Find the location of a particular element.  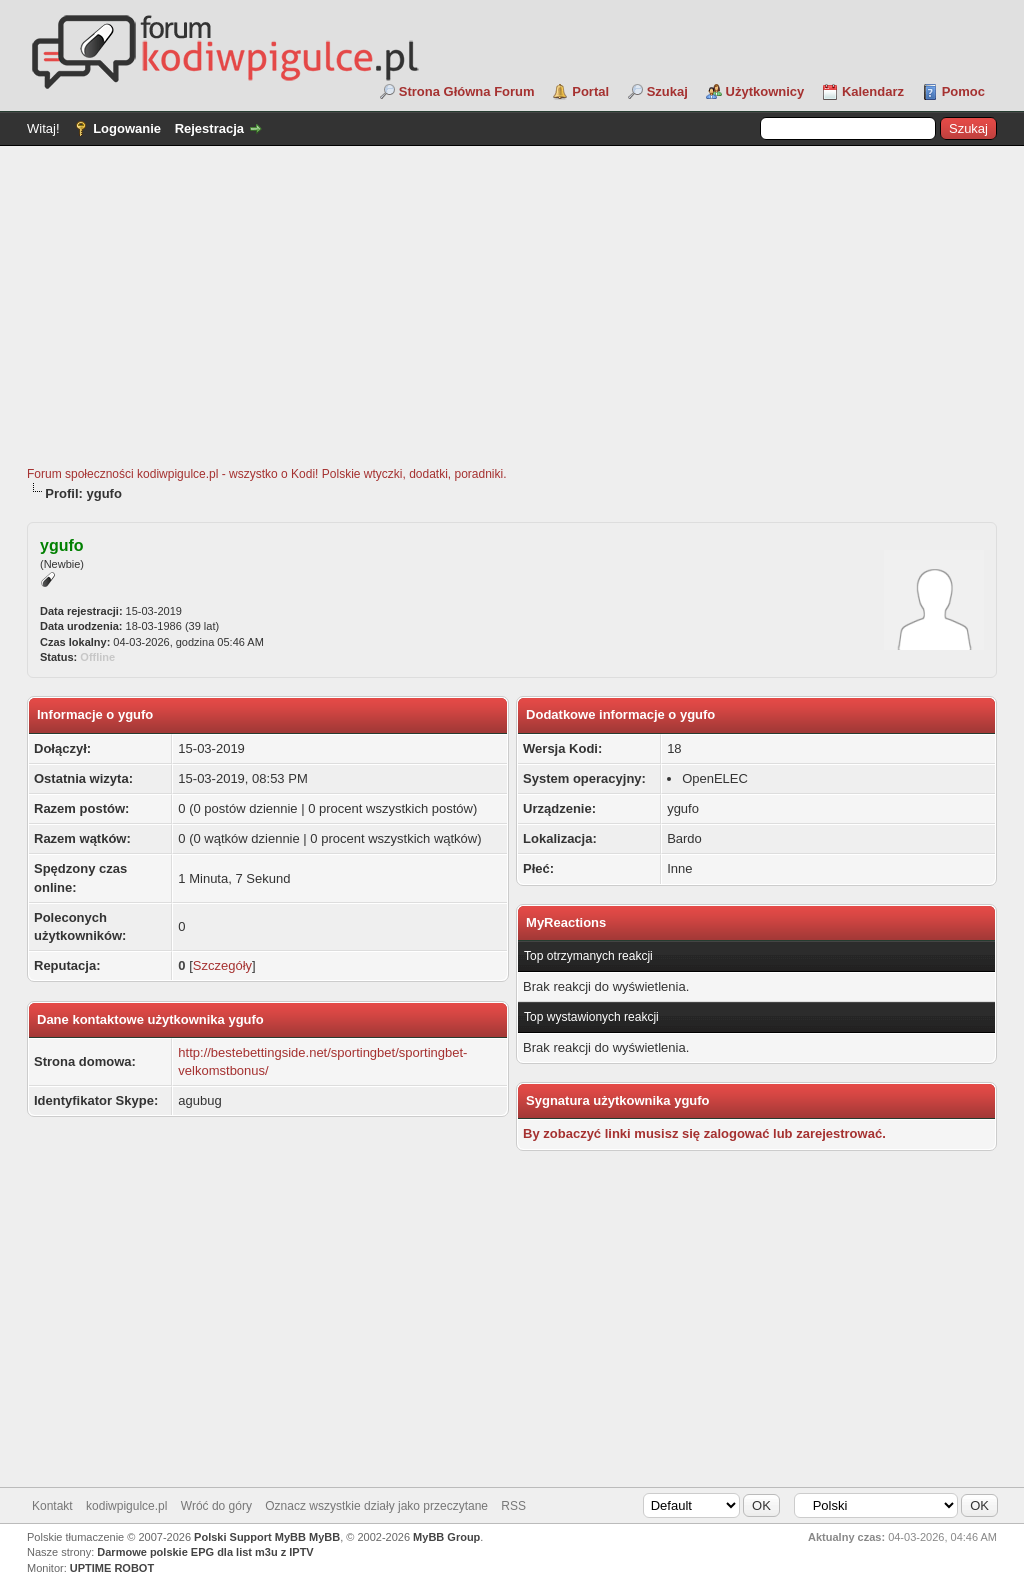

UPTIME ROBOT is located at coordinates (112, 1568).